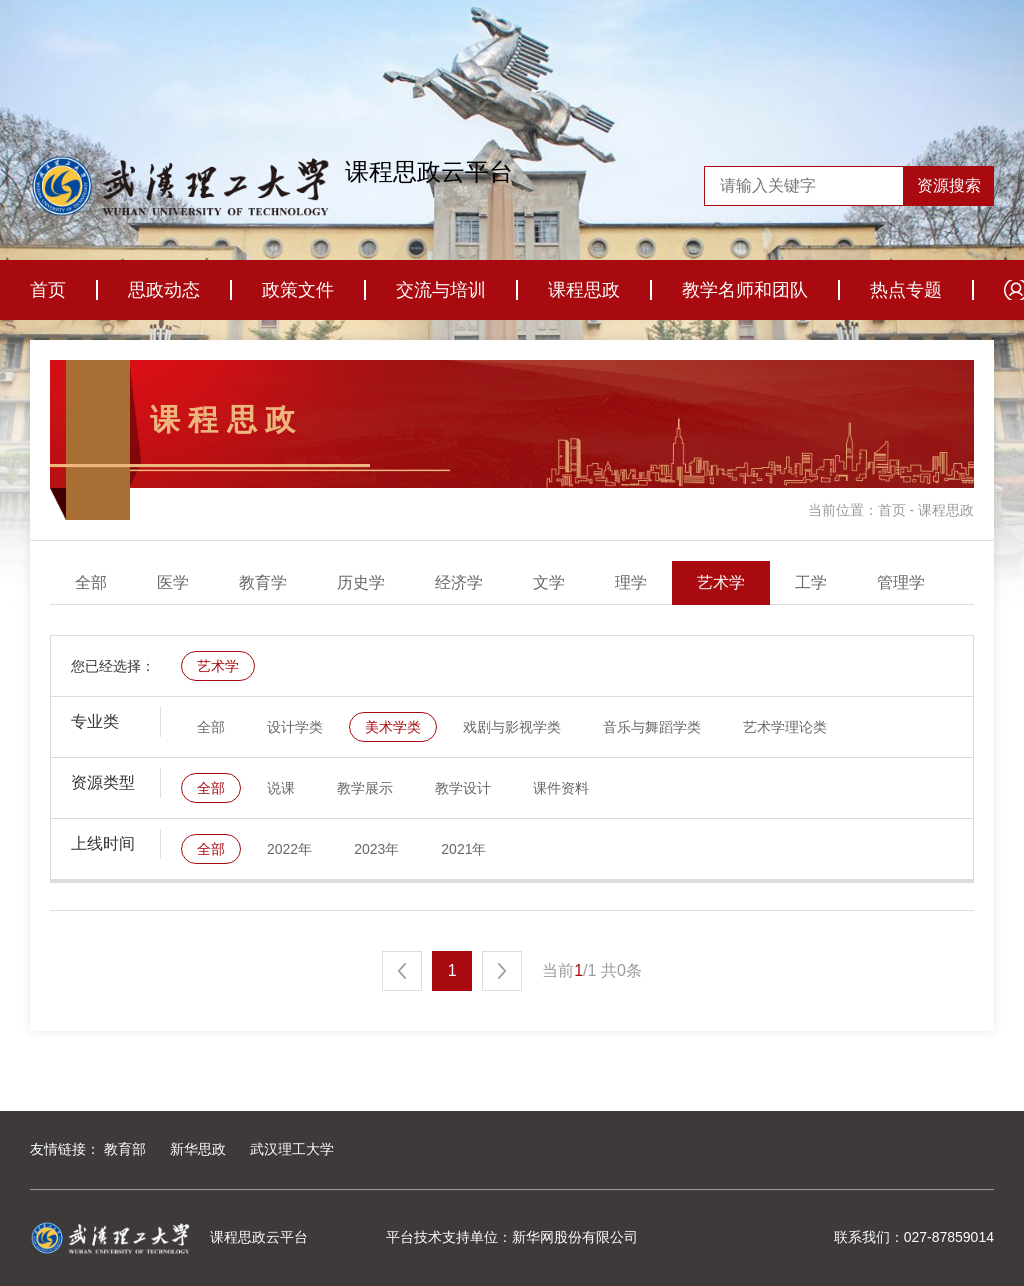 The image size is (1024, 1286). What do you see at coordinates (721, 582) in the screenshot?
I see `艺术学` at bounding box center [721, 582].